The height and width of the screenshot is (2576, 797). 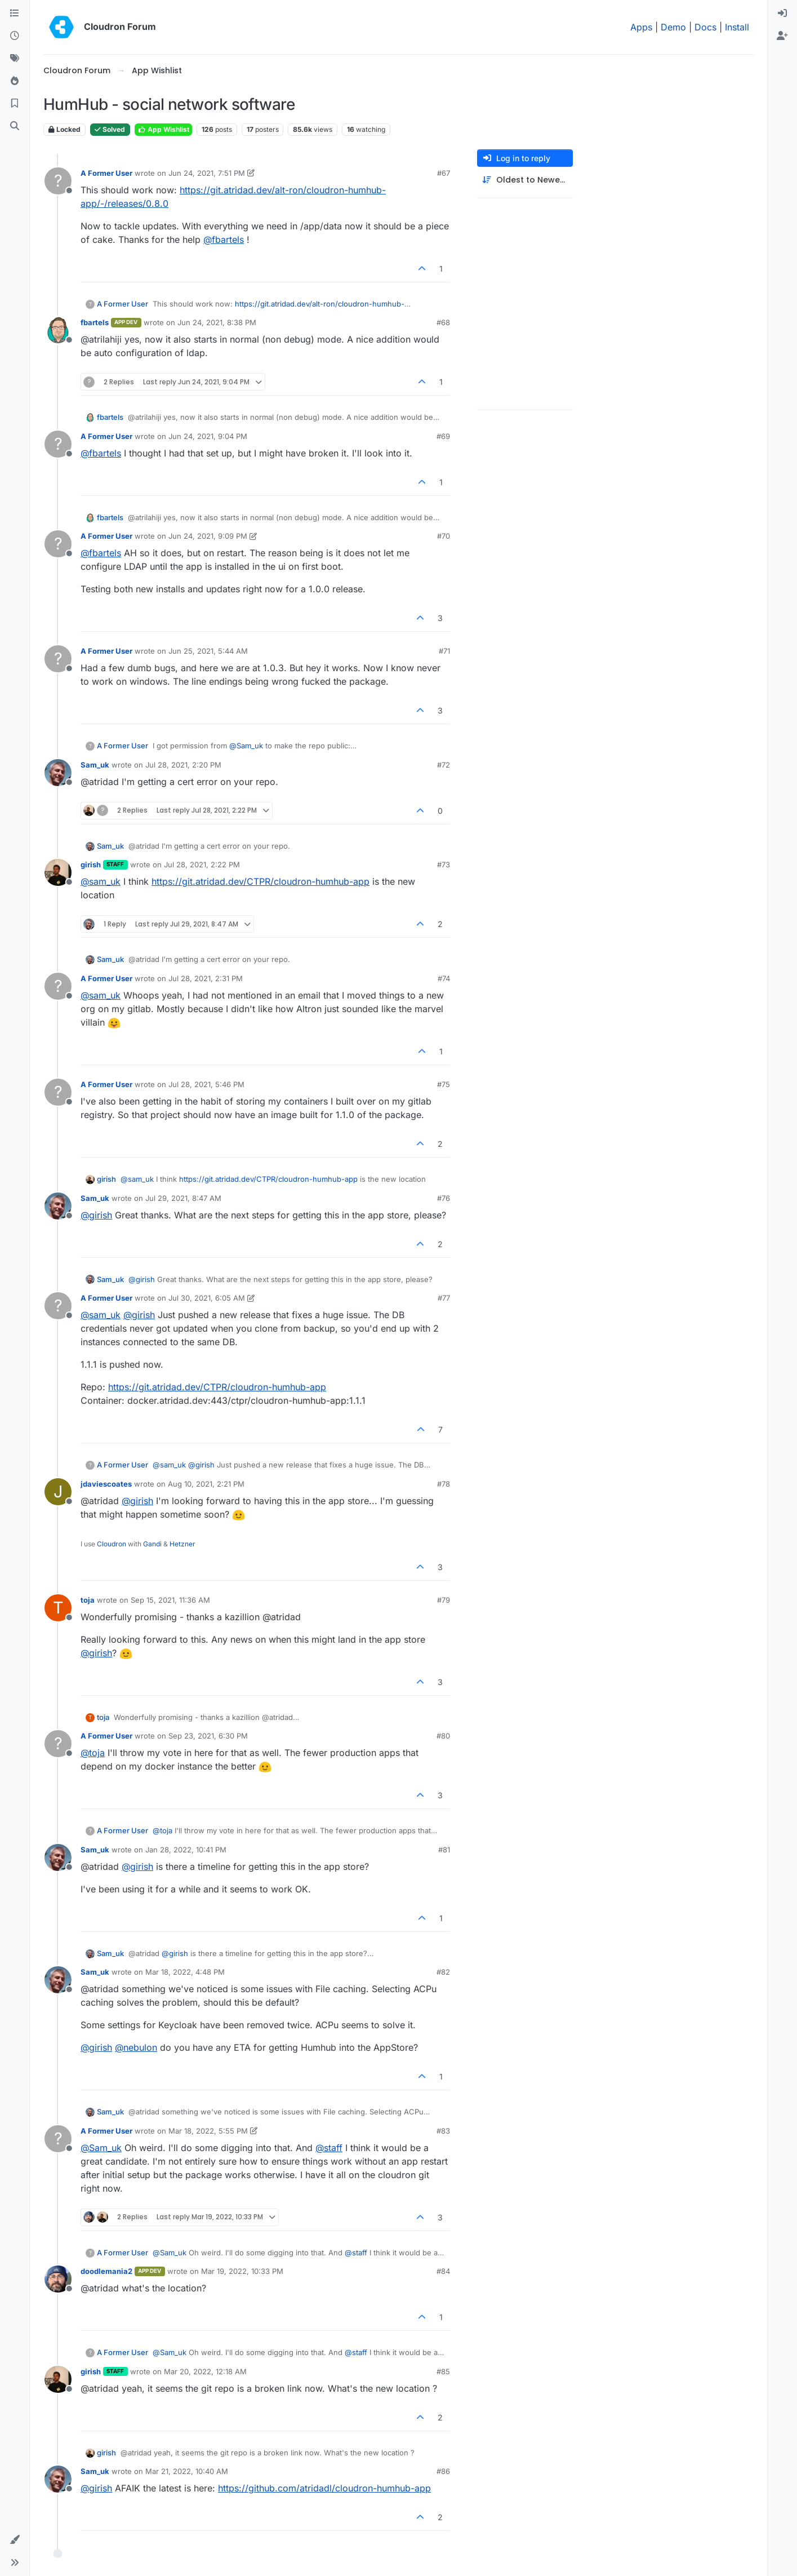 I want to click on Sam_uk, so click(x=95, y=764).